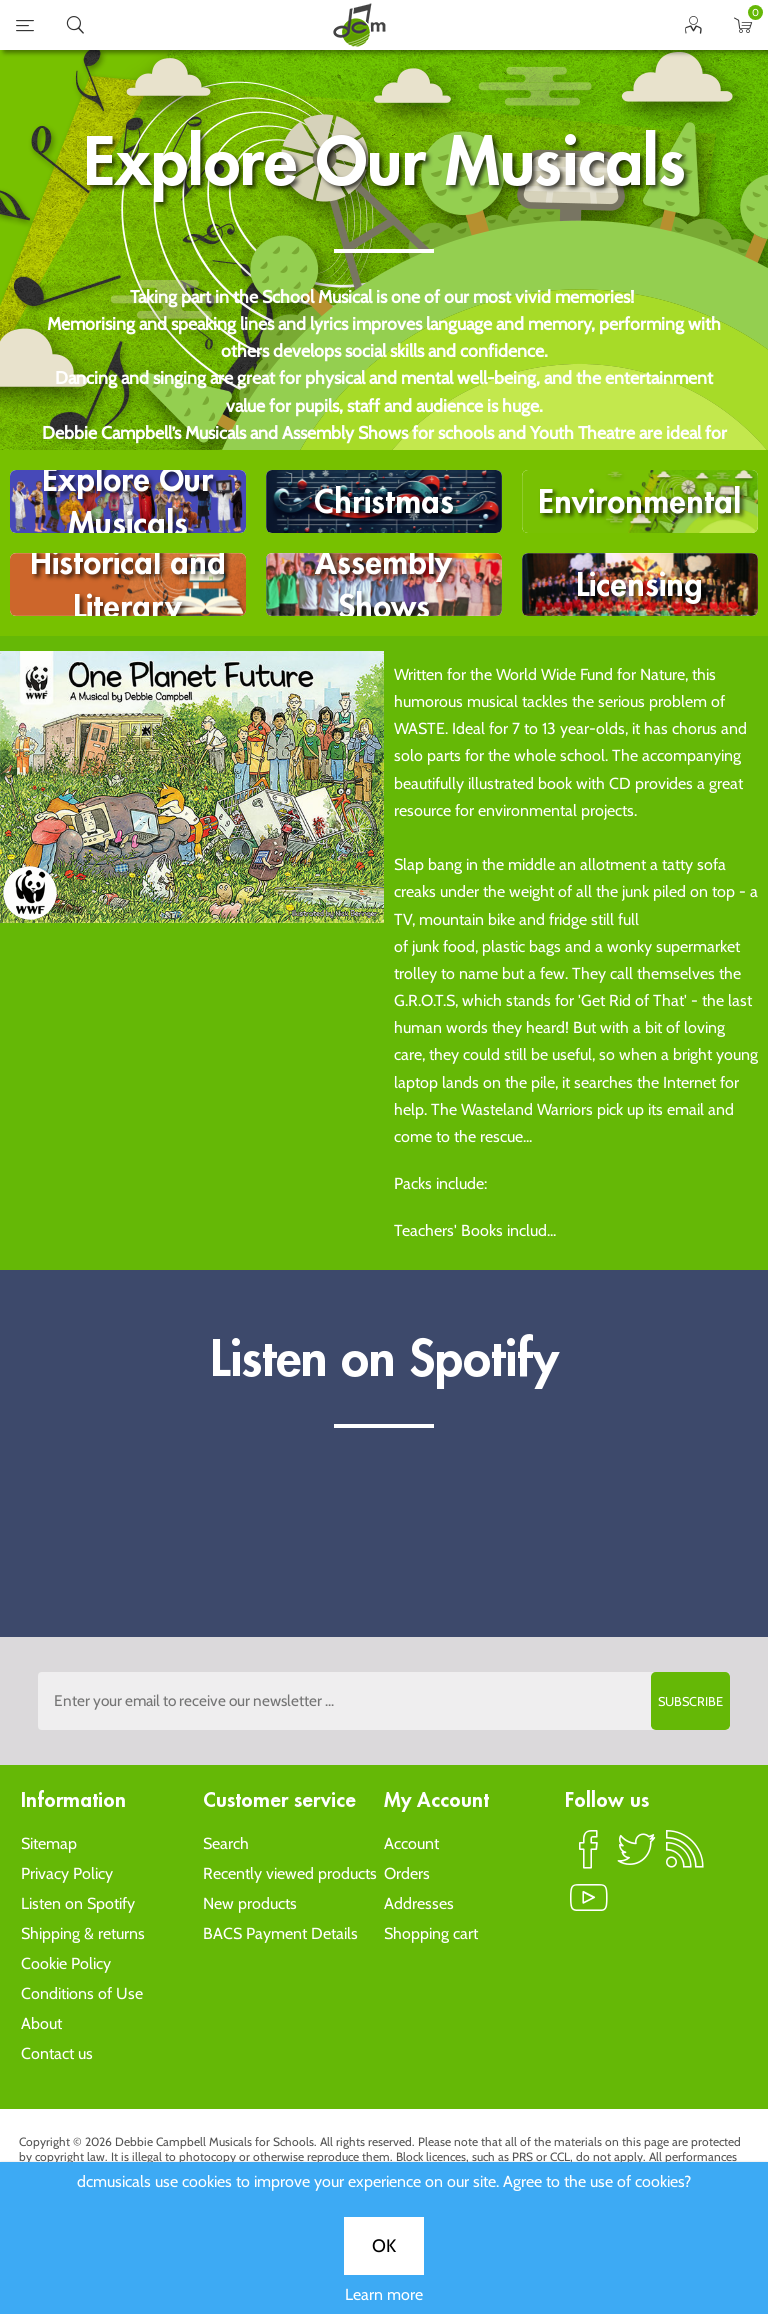 This screenshot has width=768, height=2314. I want to click on Contact us, so click(57, 2053).